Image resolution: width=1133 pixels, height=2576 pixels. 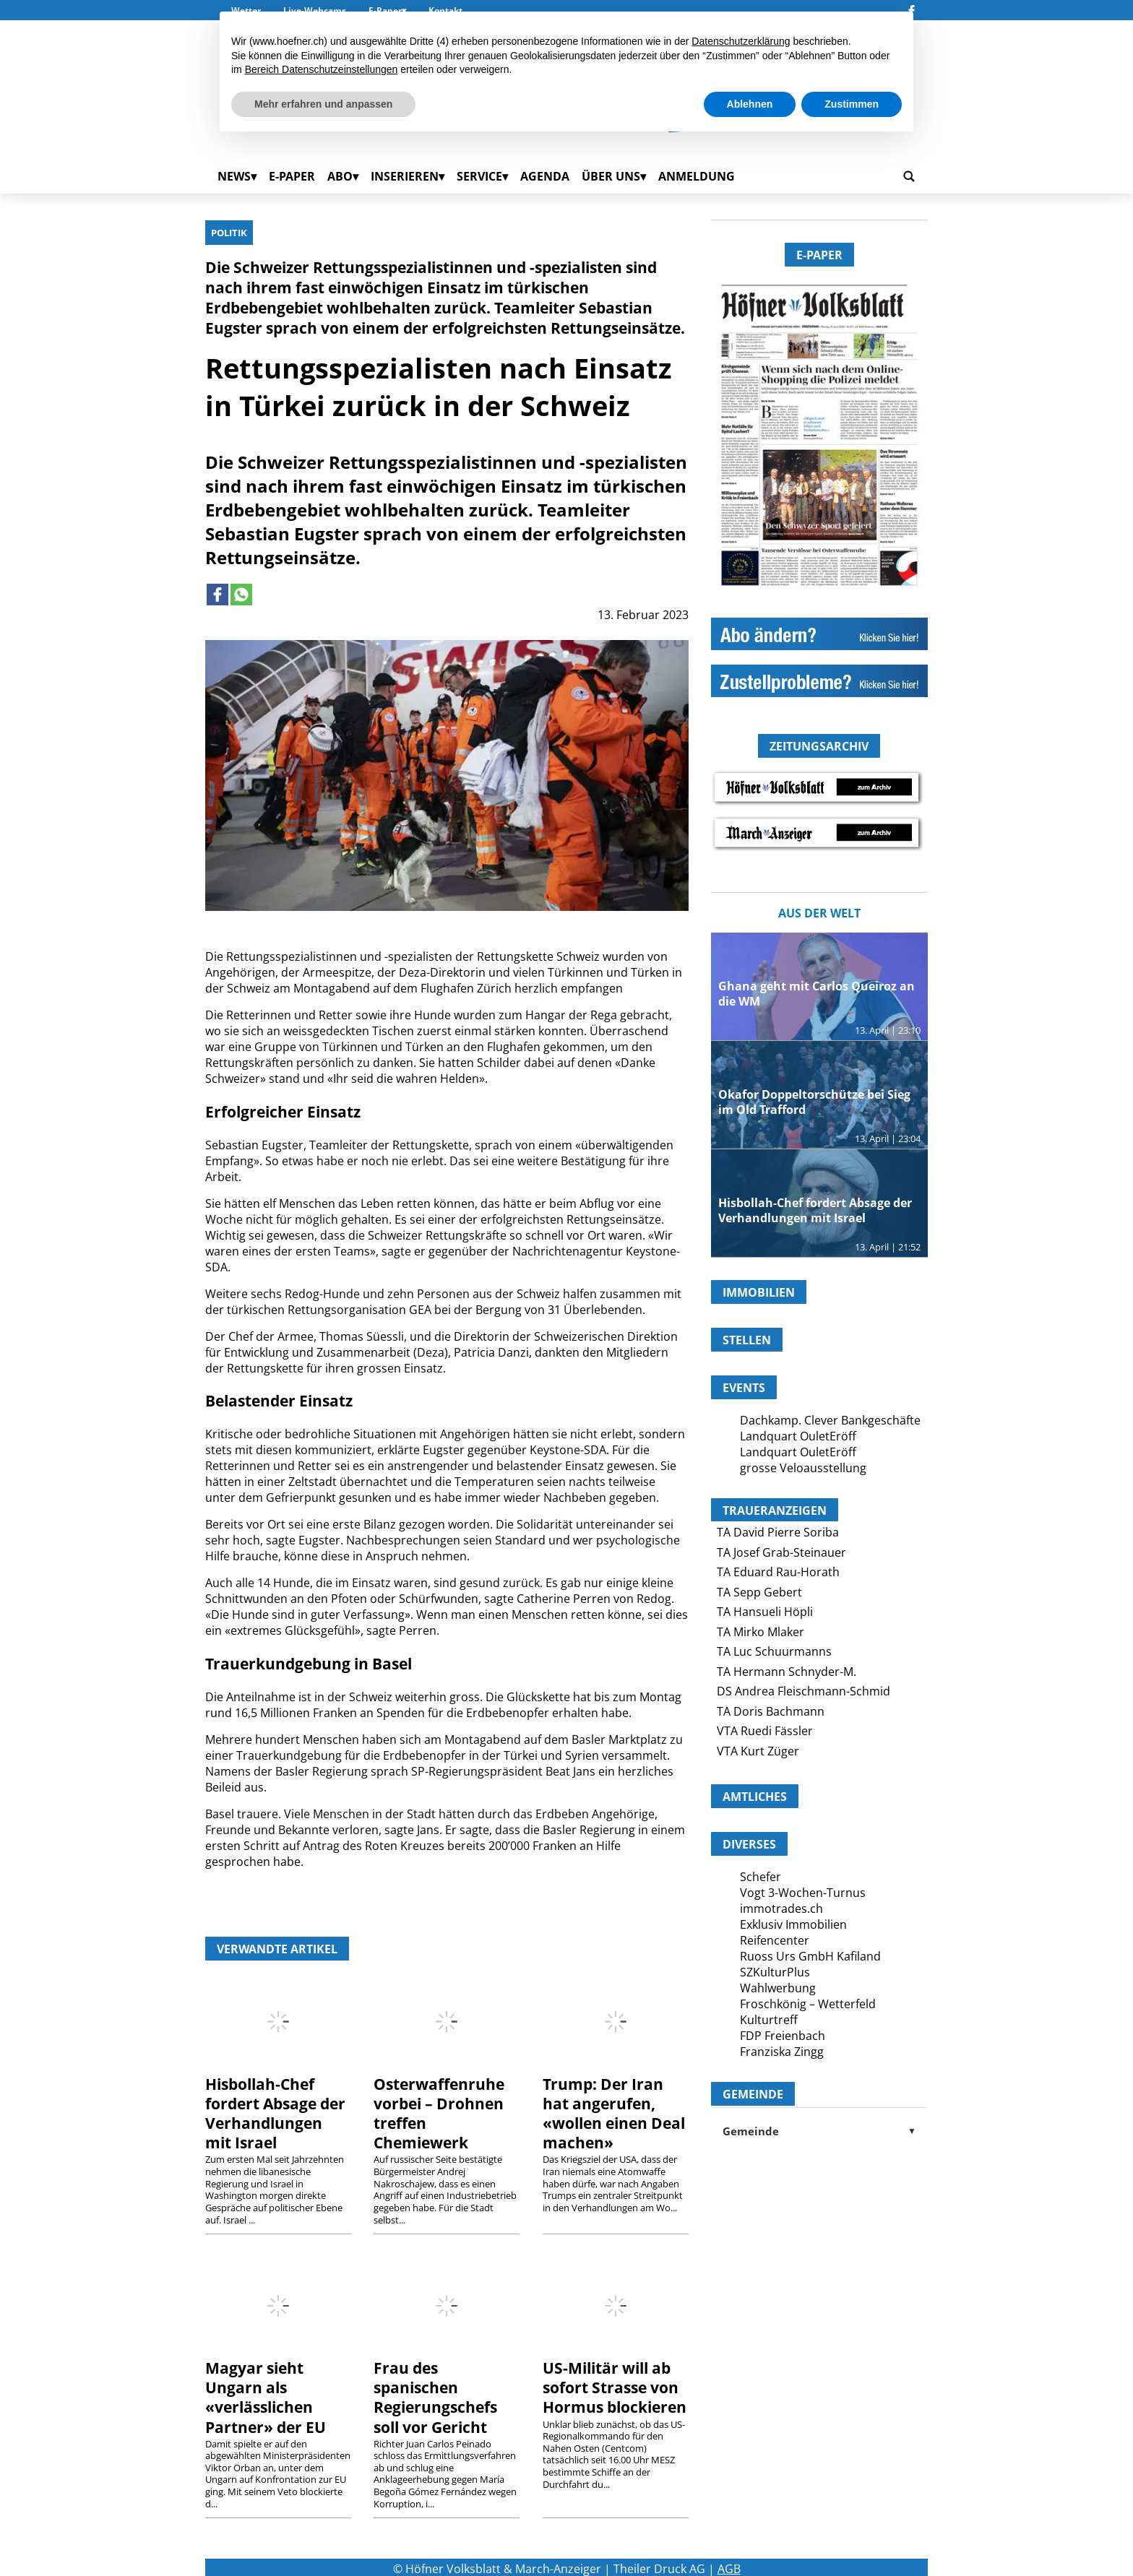 What do you see at coordinates (810, 1956) in the screenshot?
I see `Ruoss Urs GmbH Kafiland` at bounding box center [810, 1956].